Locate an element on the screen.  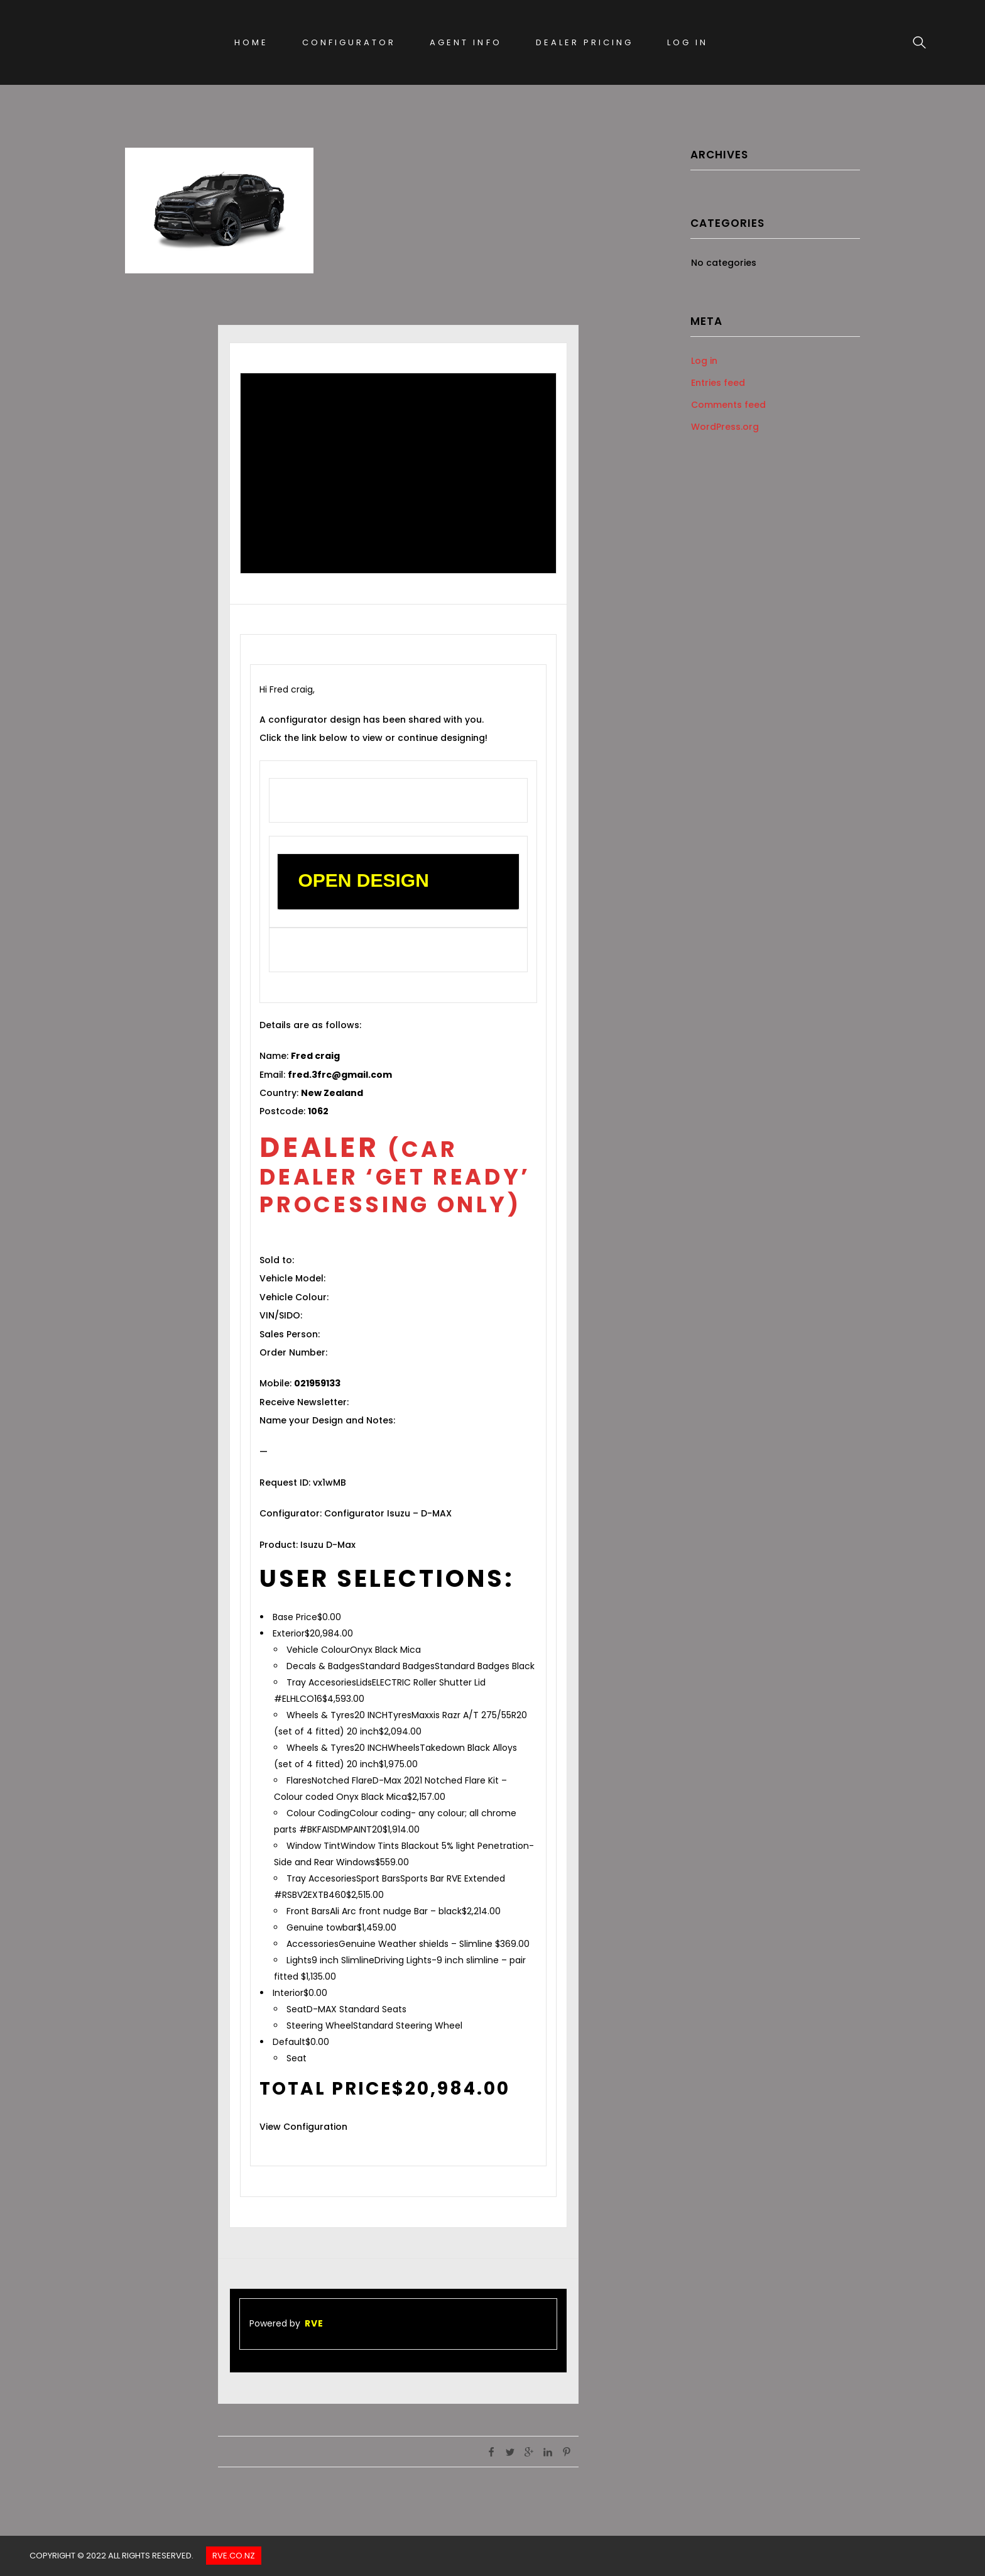
View Configuration is located at coordinates (303, 2126).